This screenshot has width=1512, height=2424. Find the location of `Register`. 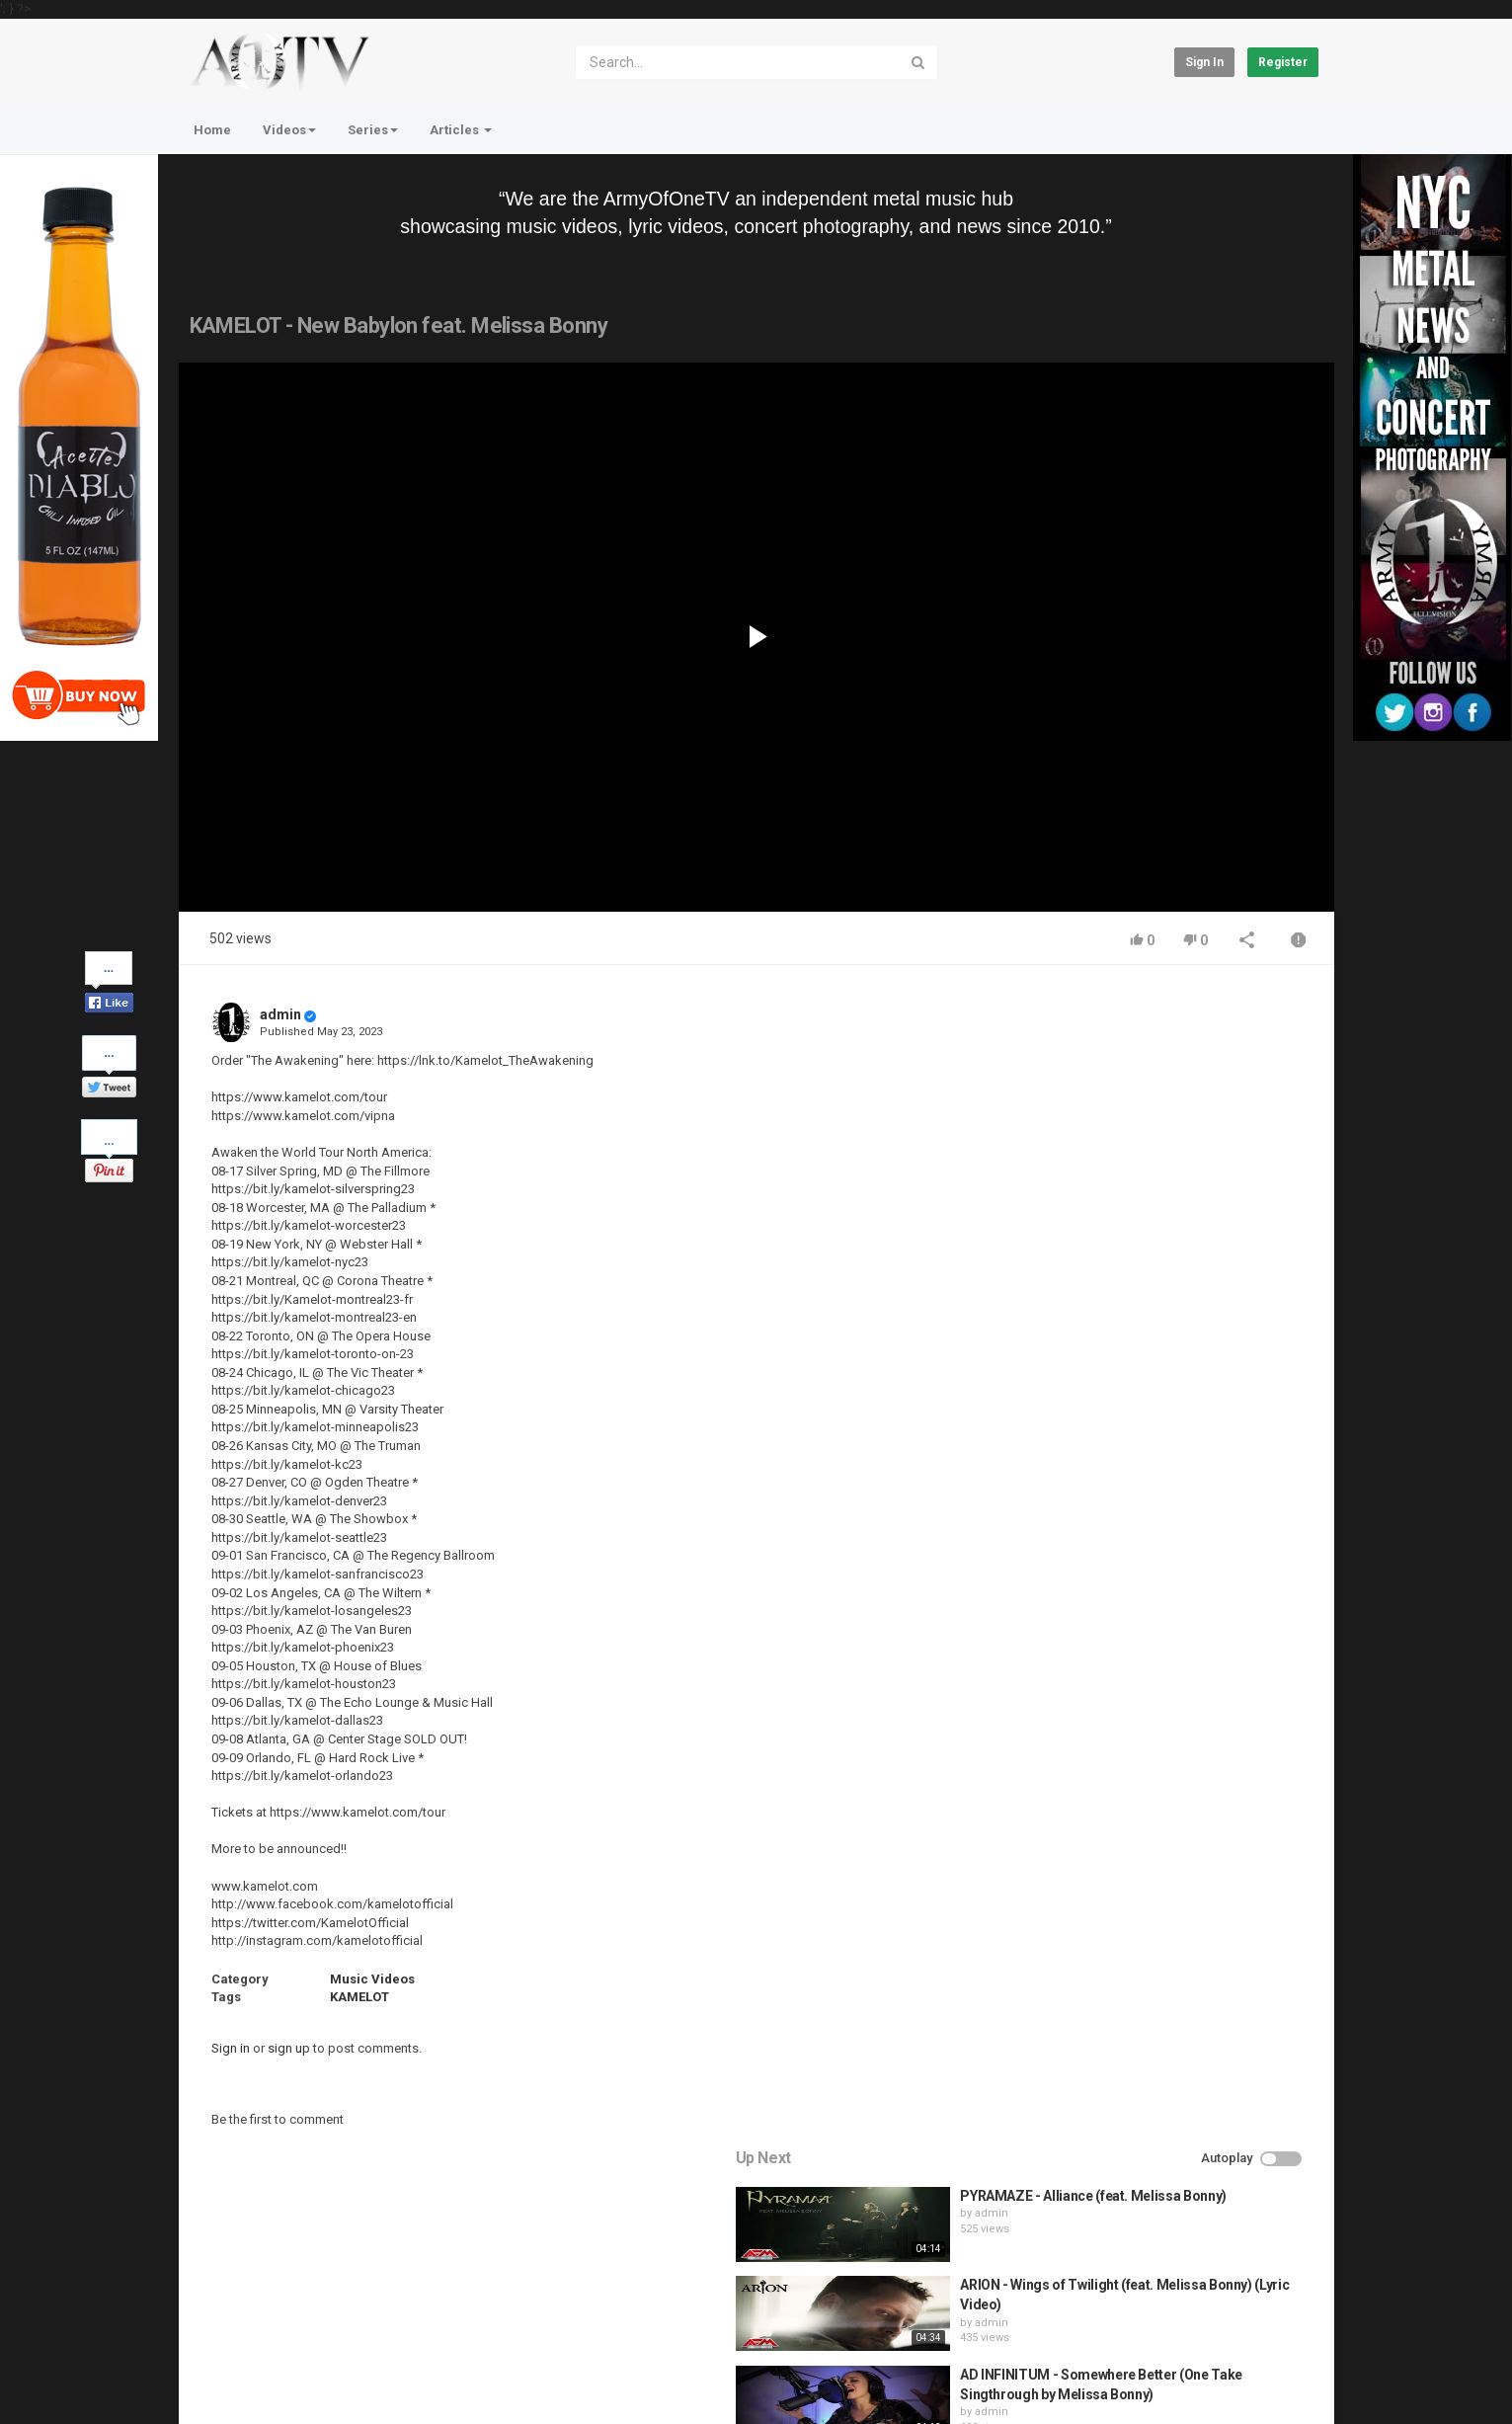

Register is located at coordinates (1283, 62).